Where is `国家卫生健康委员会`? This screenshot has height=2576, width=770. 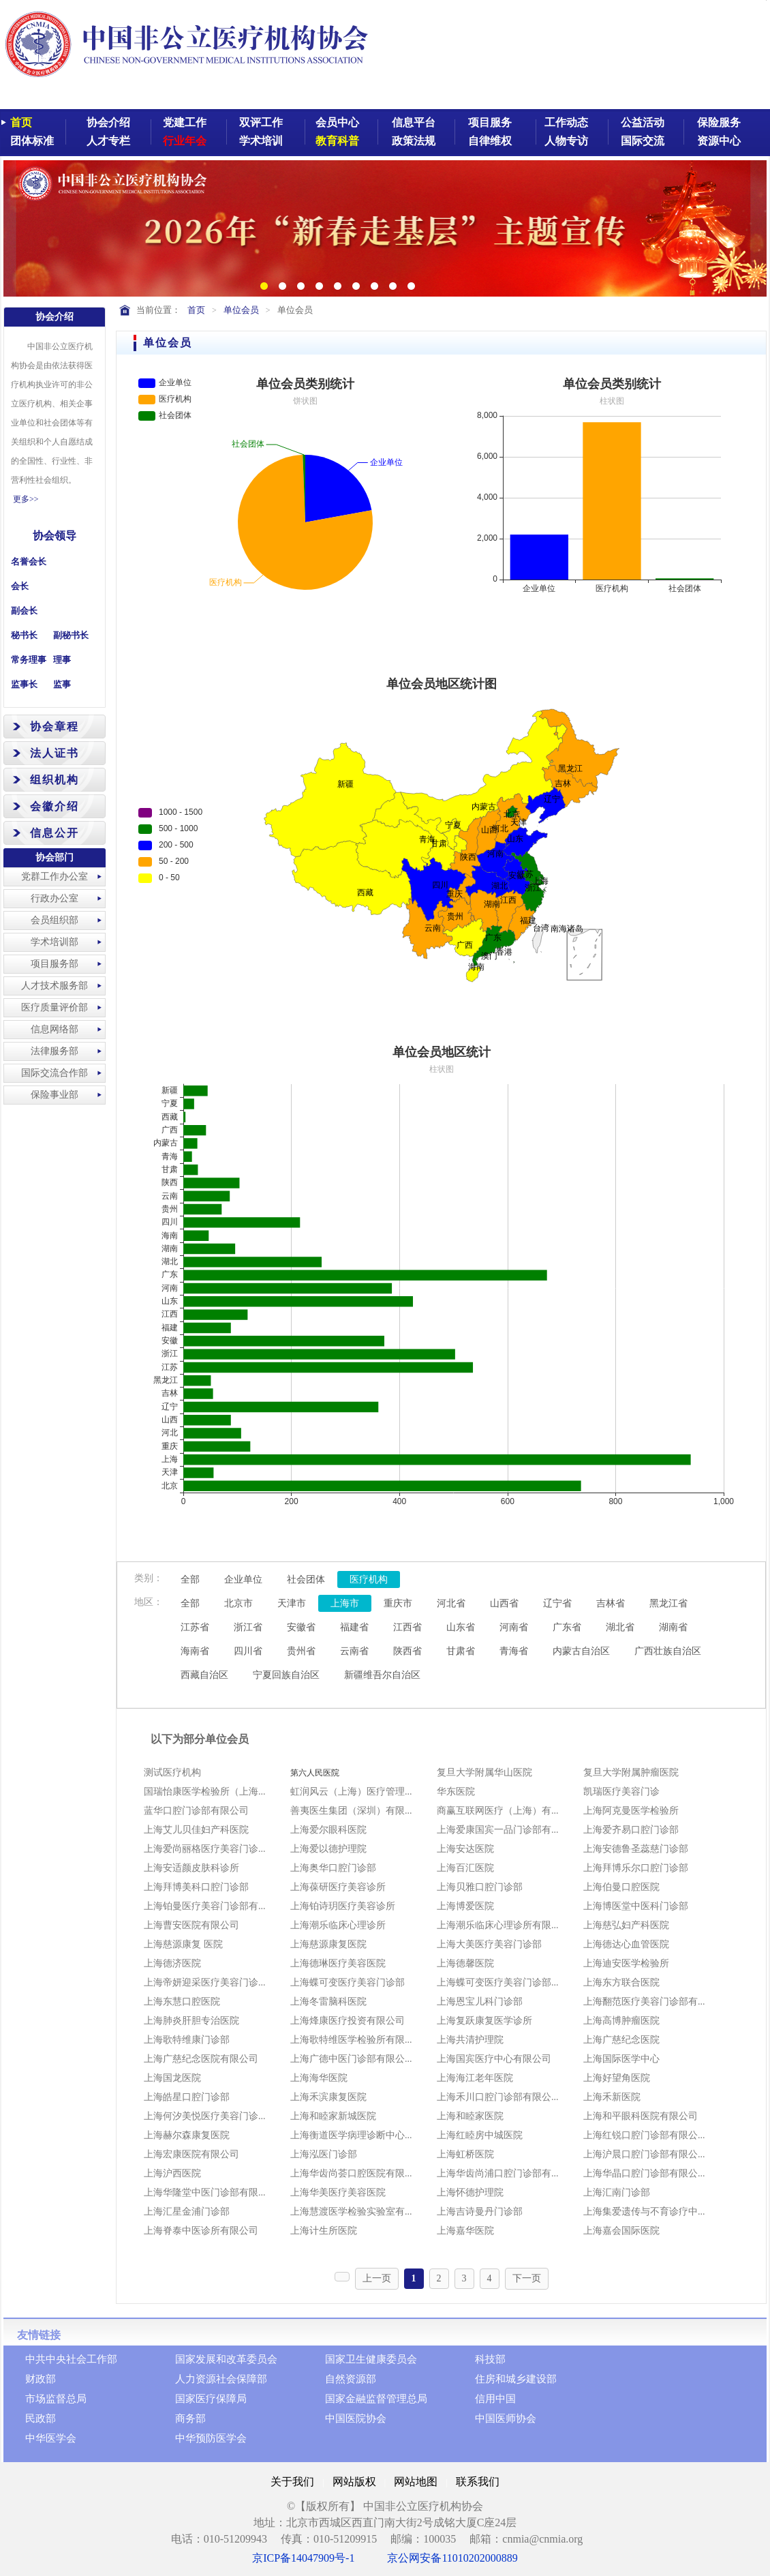
国家卫生健康委员会 is located at coordinates (371, 2359).